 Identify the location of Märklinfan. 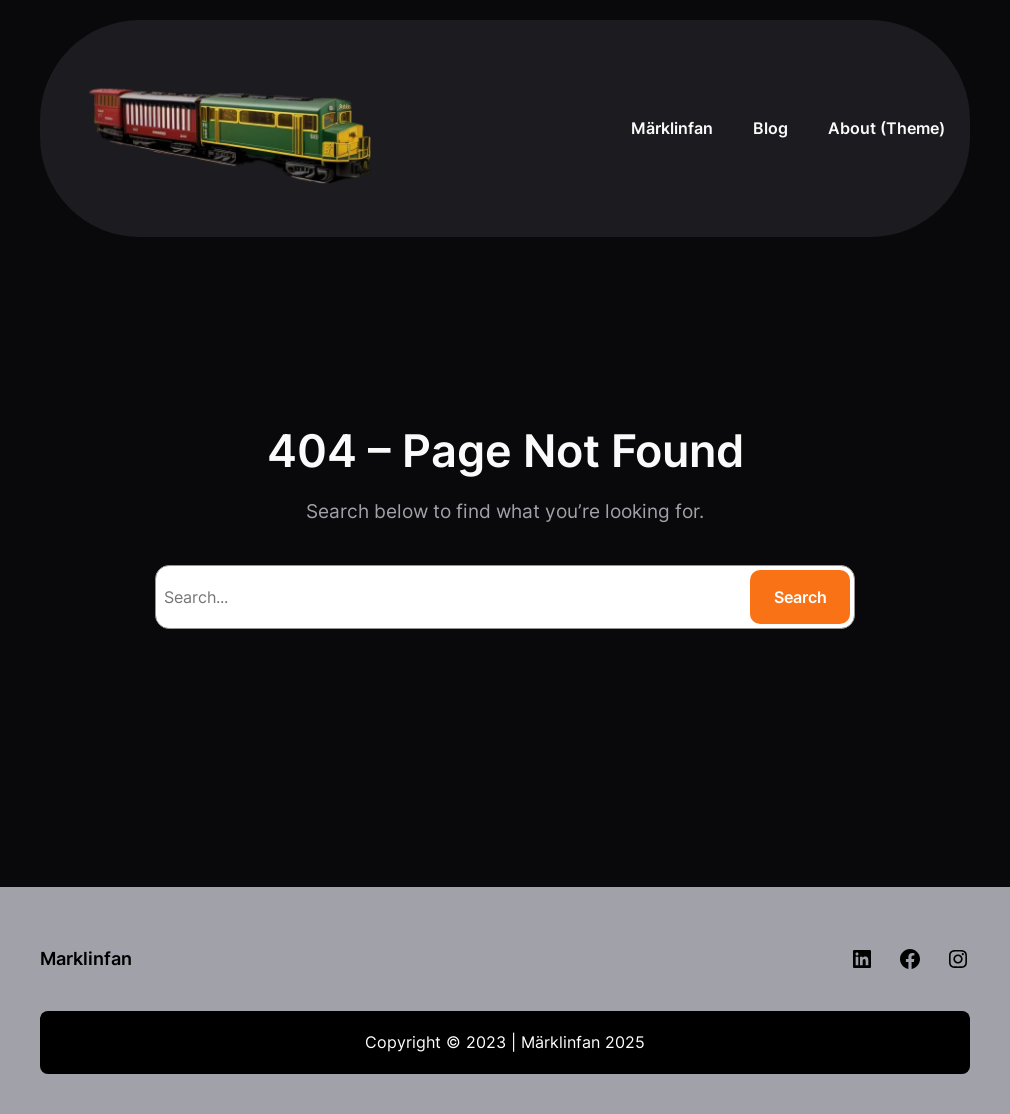
(672, 128).